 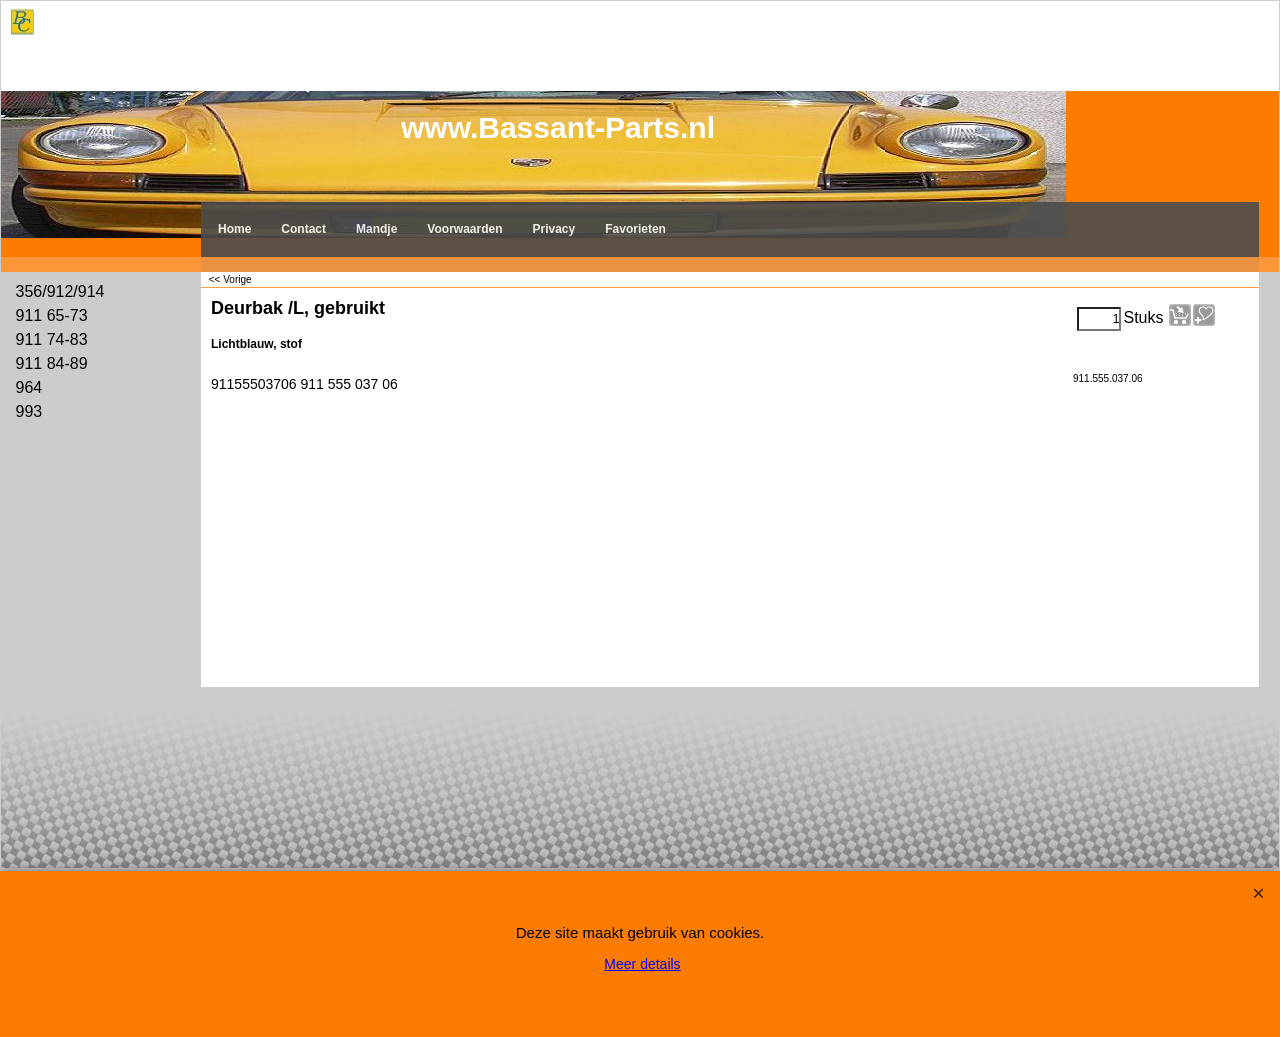 What do you see at coordinates (60, 291) in the screenshot?
I see `356/912/914` at bounding box center [60, 291].